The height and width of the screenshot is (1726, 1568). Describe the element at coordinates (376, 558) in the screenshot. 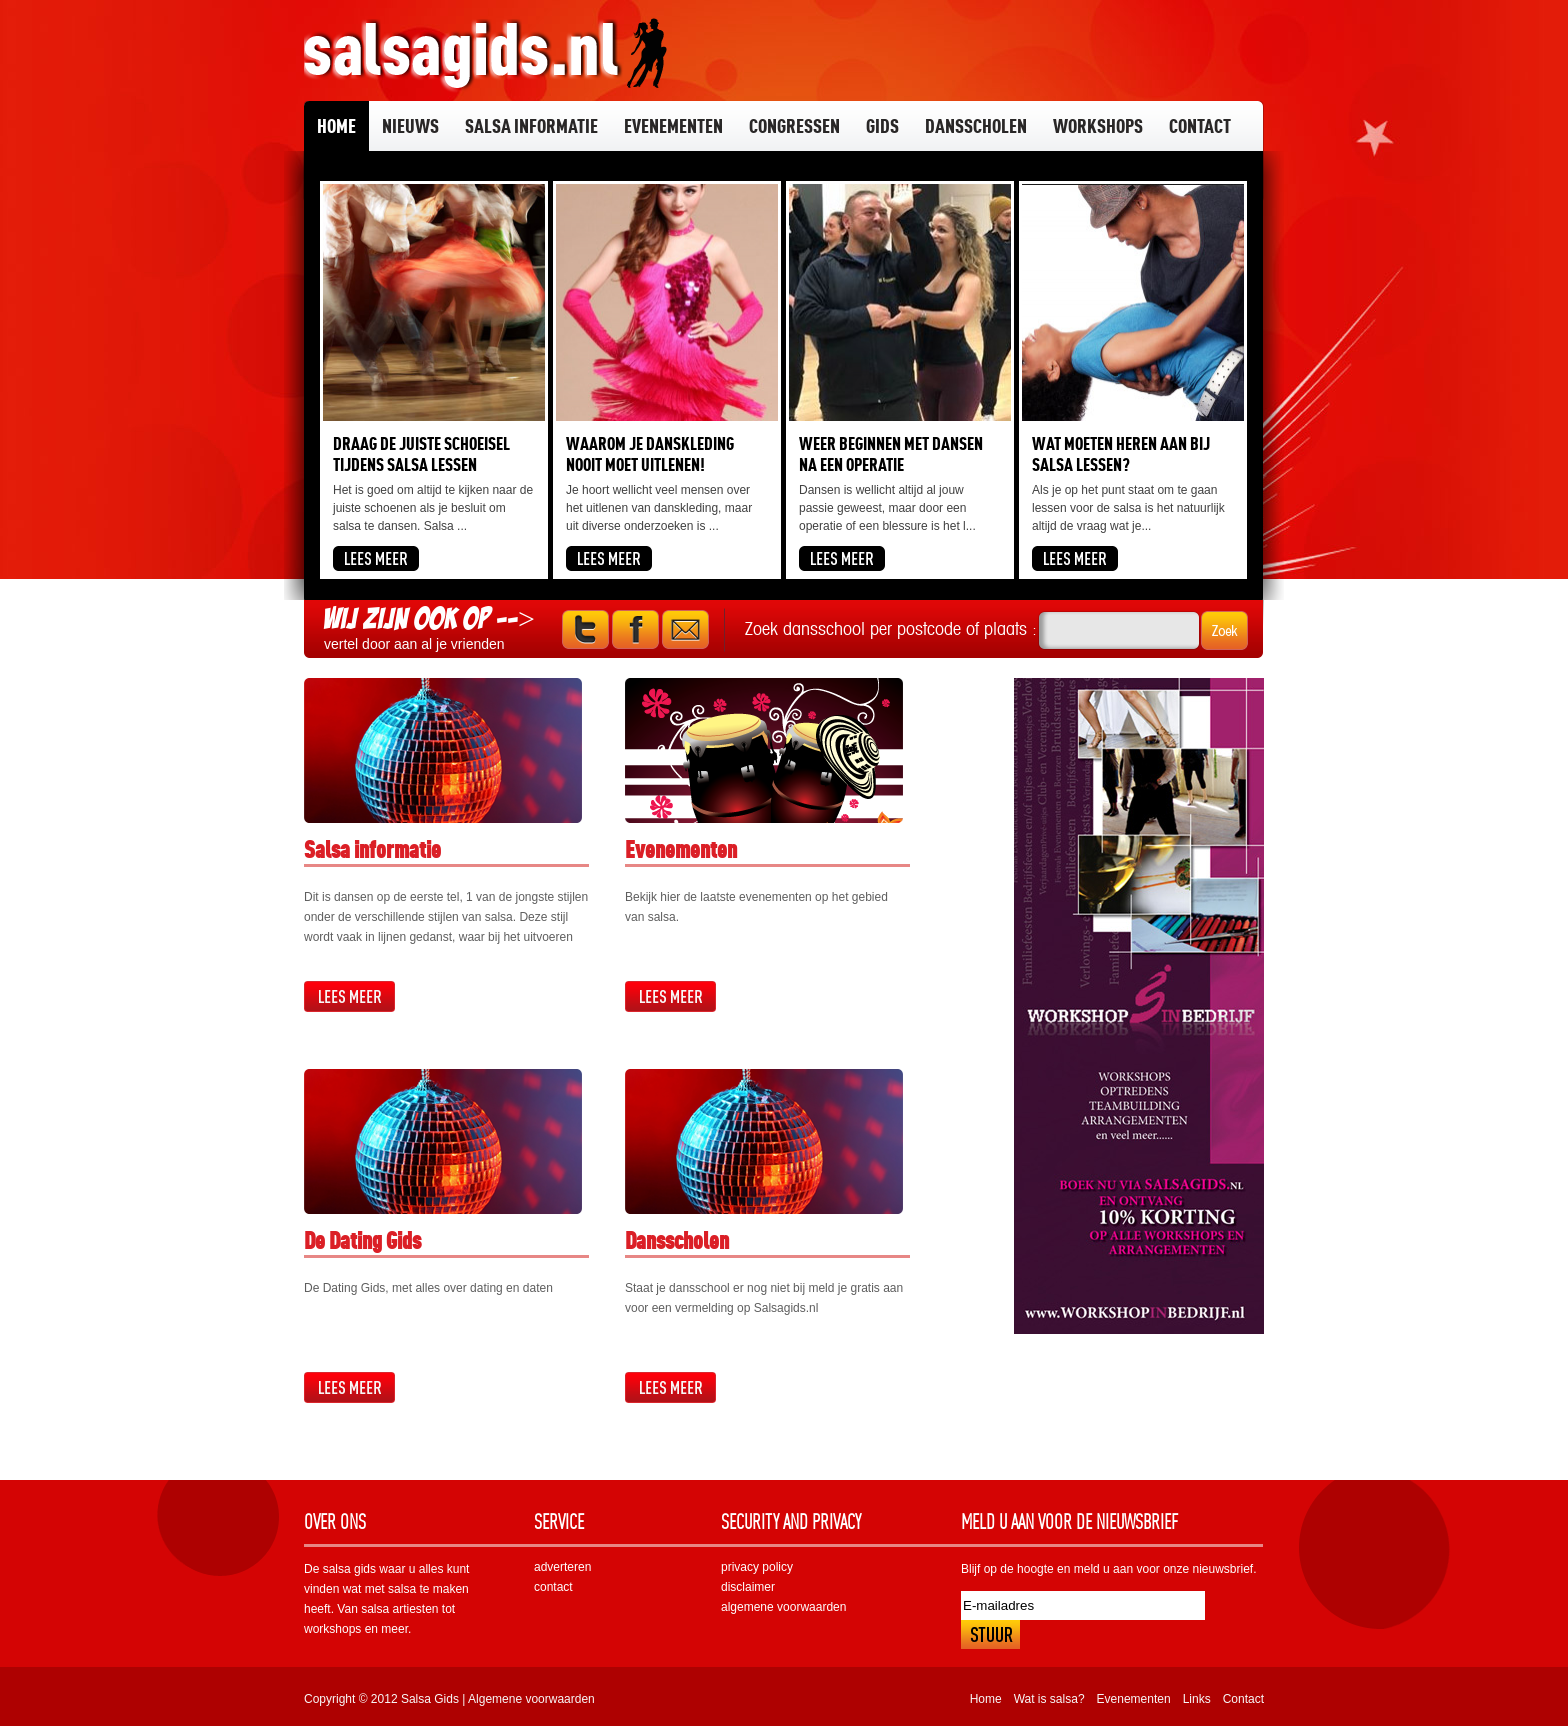

I see `Lees meer...` at that location.